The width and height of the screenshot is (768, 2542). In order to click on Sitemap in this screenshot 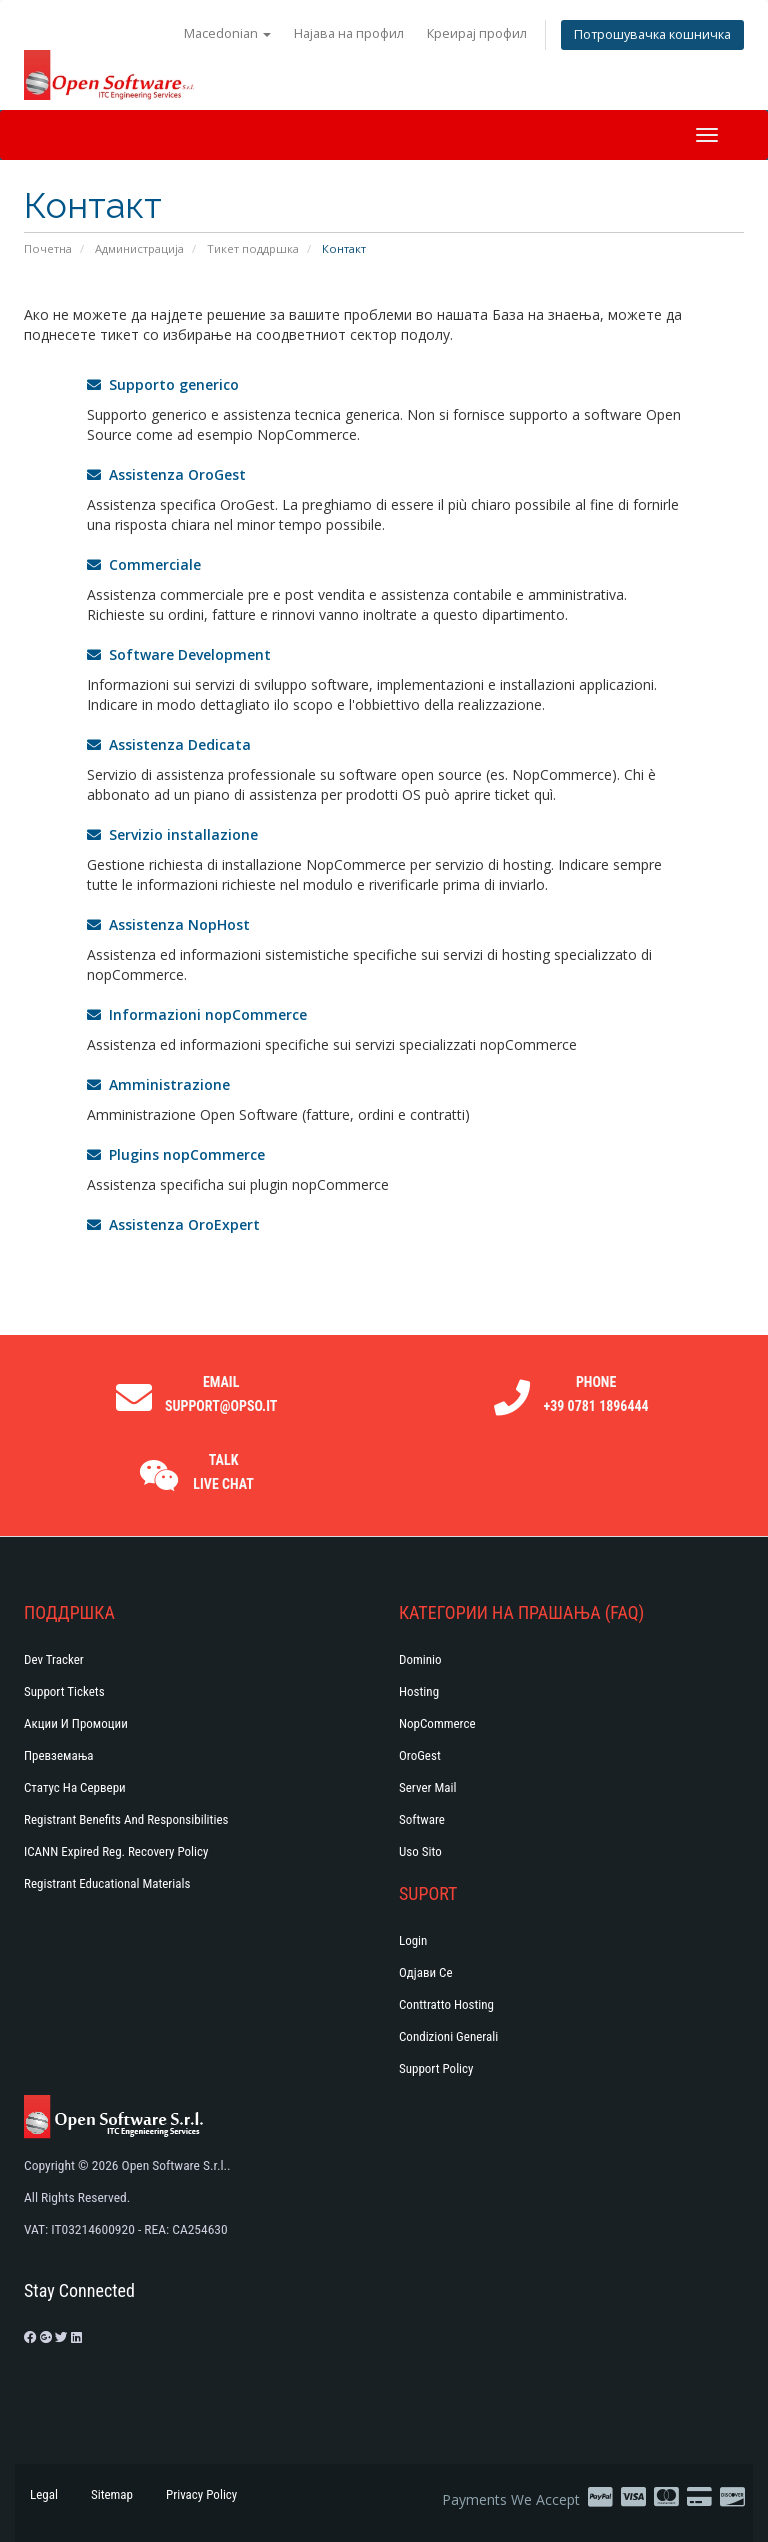, I will do `click(112, 2494)`.